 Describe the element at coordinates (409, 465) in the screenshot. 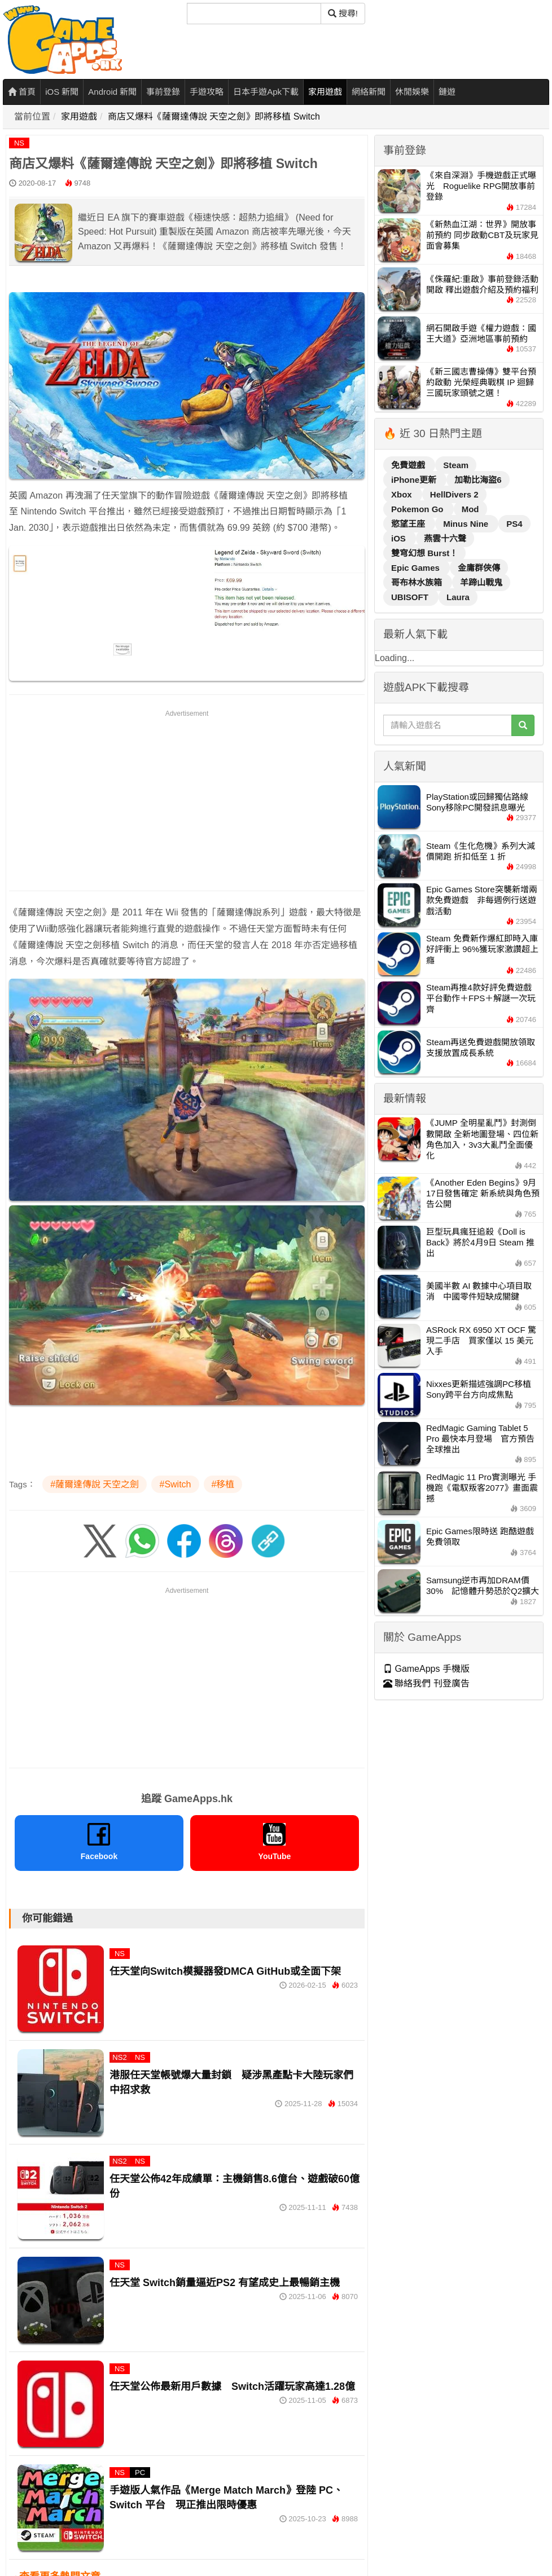

I see `免費遊戲` at that location.